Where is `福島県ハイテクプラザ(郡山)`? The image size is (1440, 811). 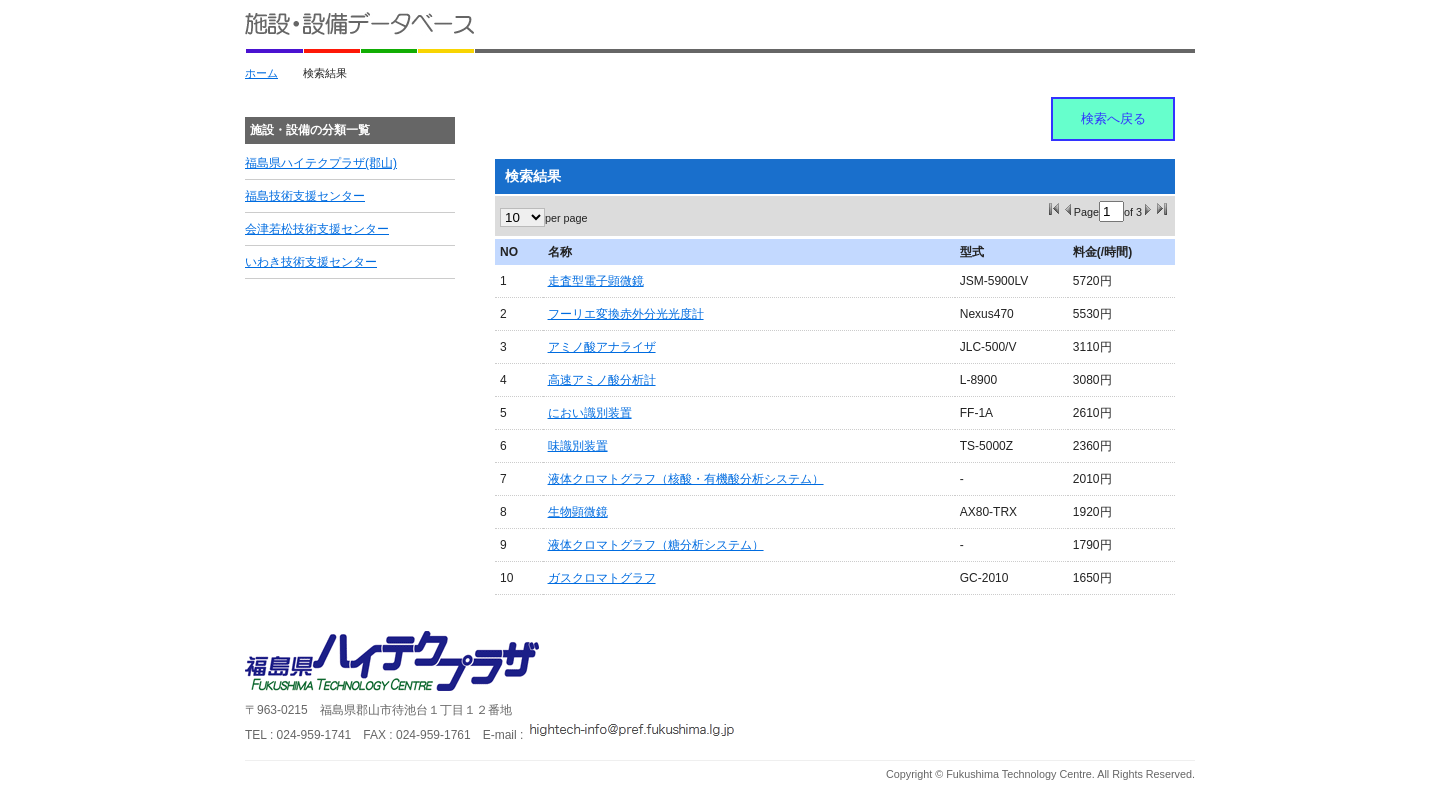 福島県ハイテクプラザ(郡山) is located at coordinates (321, 163).